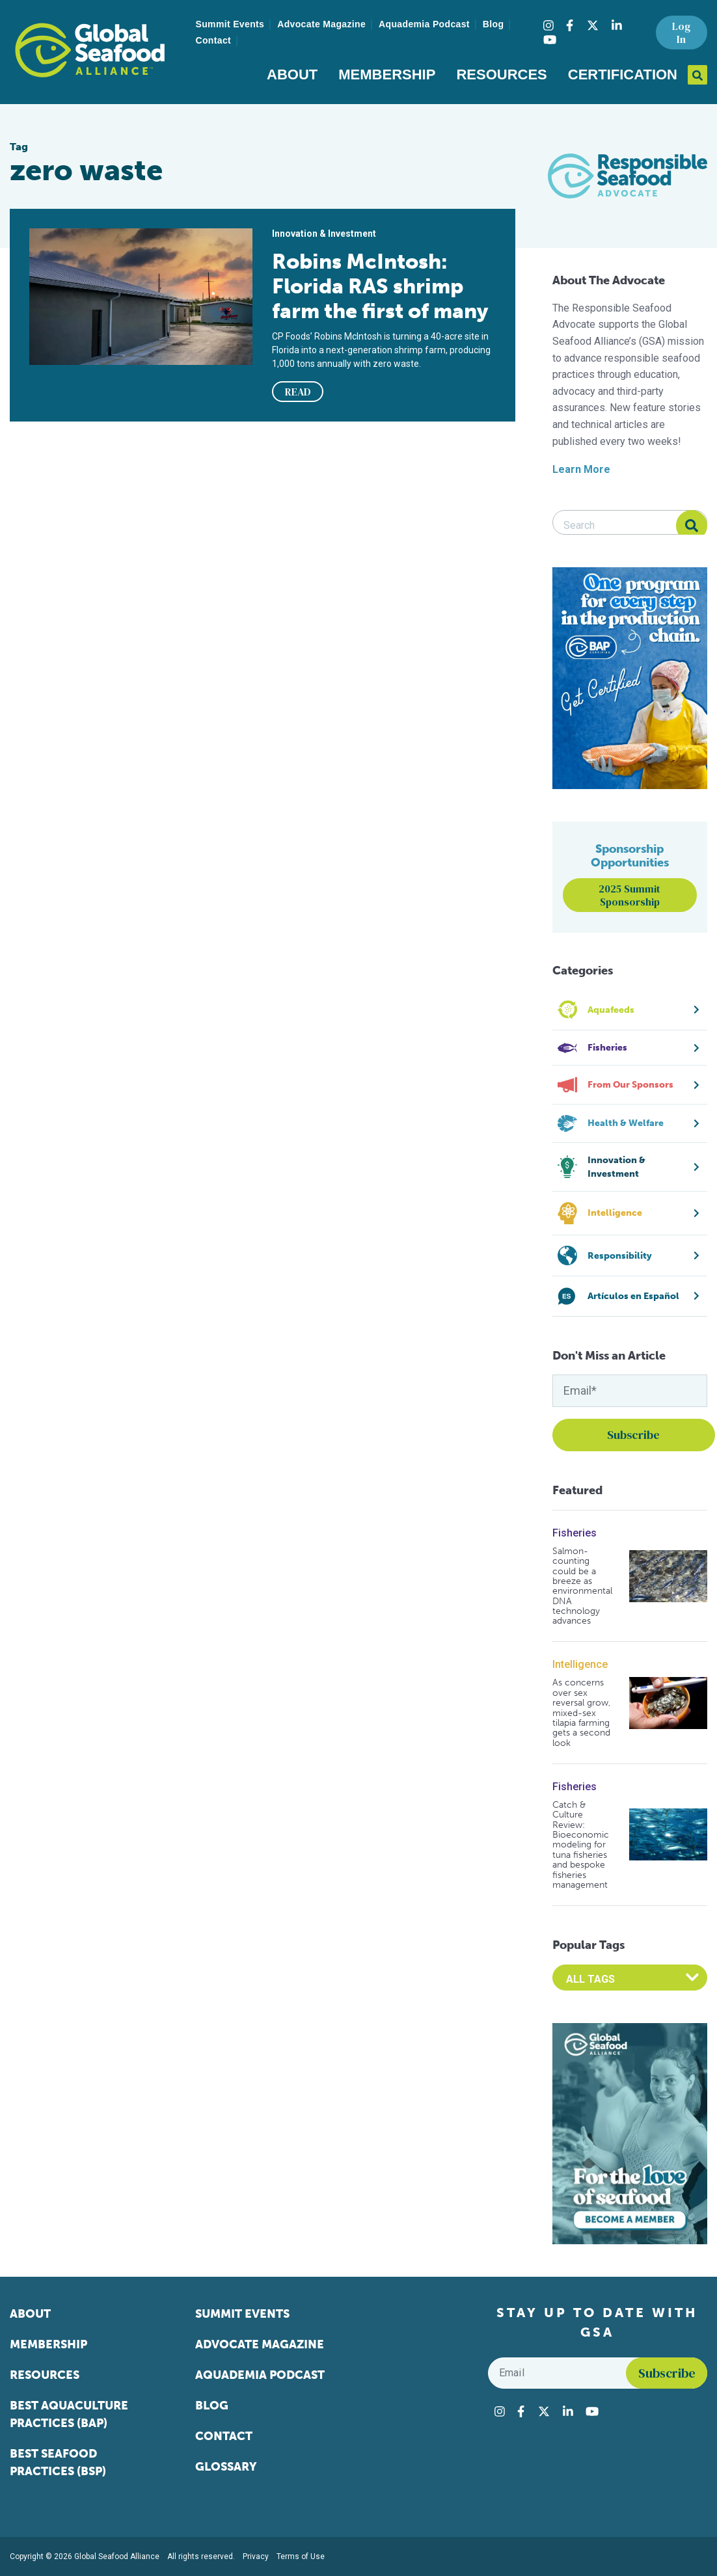 This screenshot has width=717, height=2576. I want to click on 2025 Summit Sponsorship, so click(629, 895).